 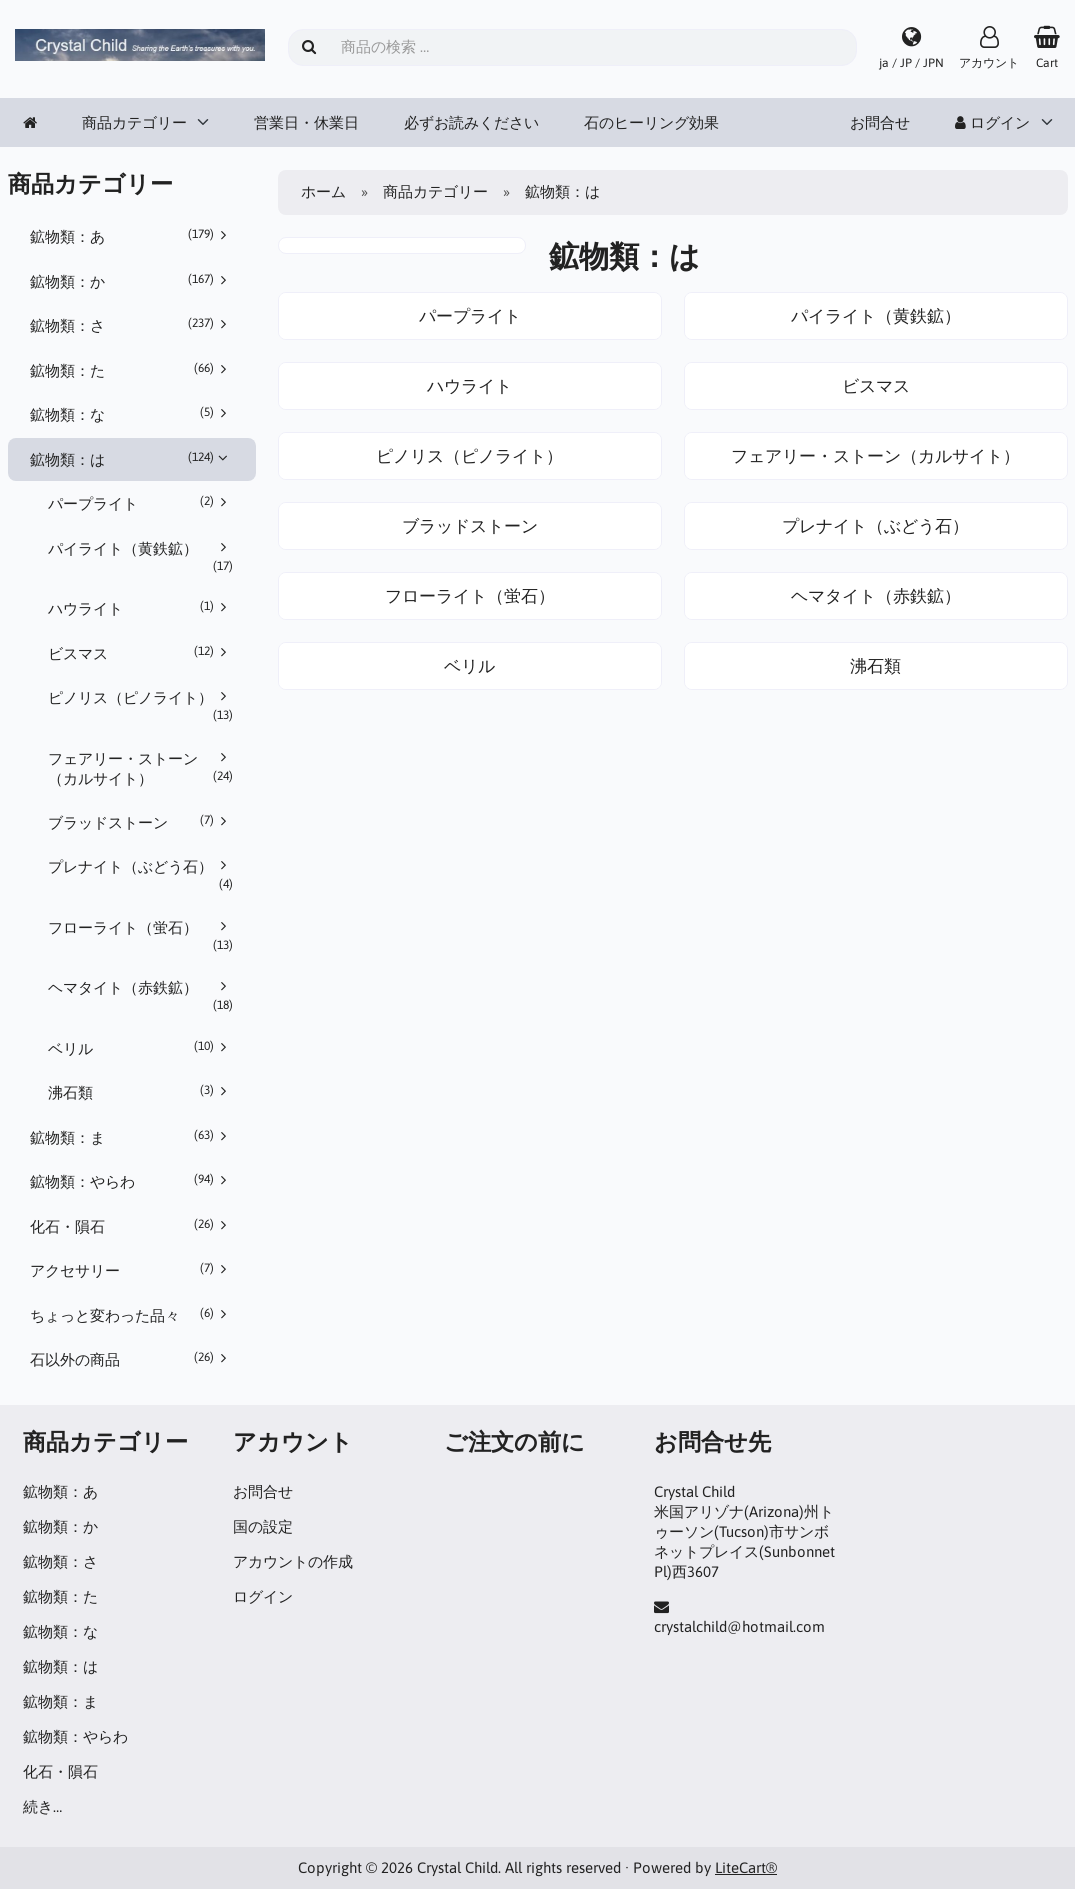 I want to click on 化石・隕石, so click(x=131, y=1226).